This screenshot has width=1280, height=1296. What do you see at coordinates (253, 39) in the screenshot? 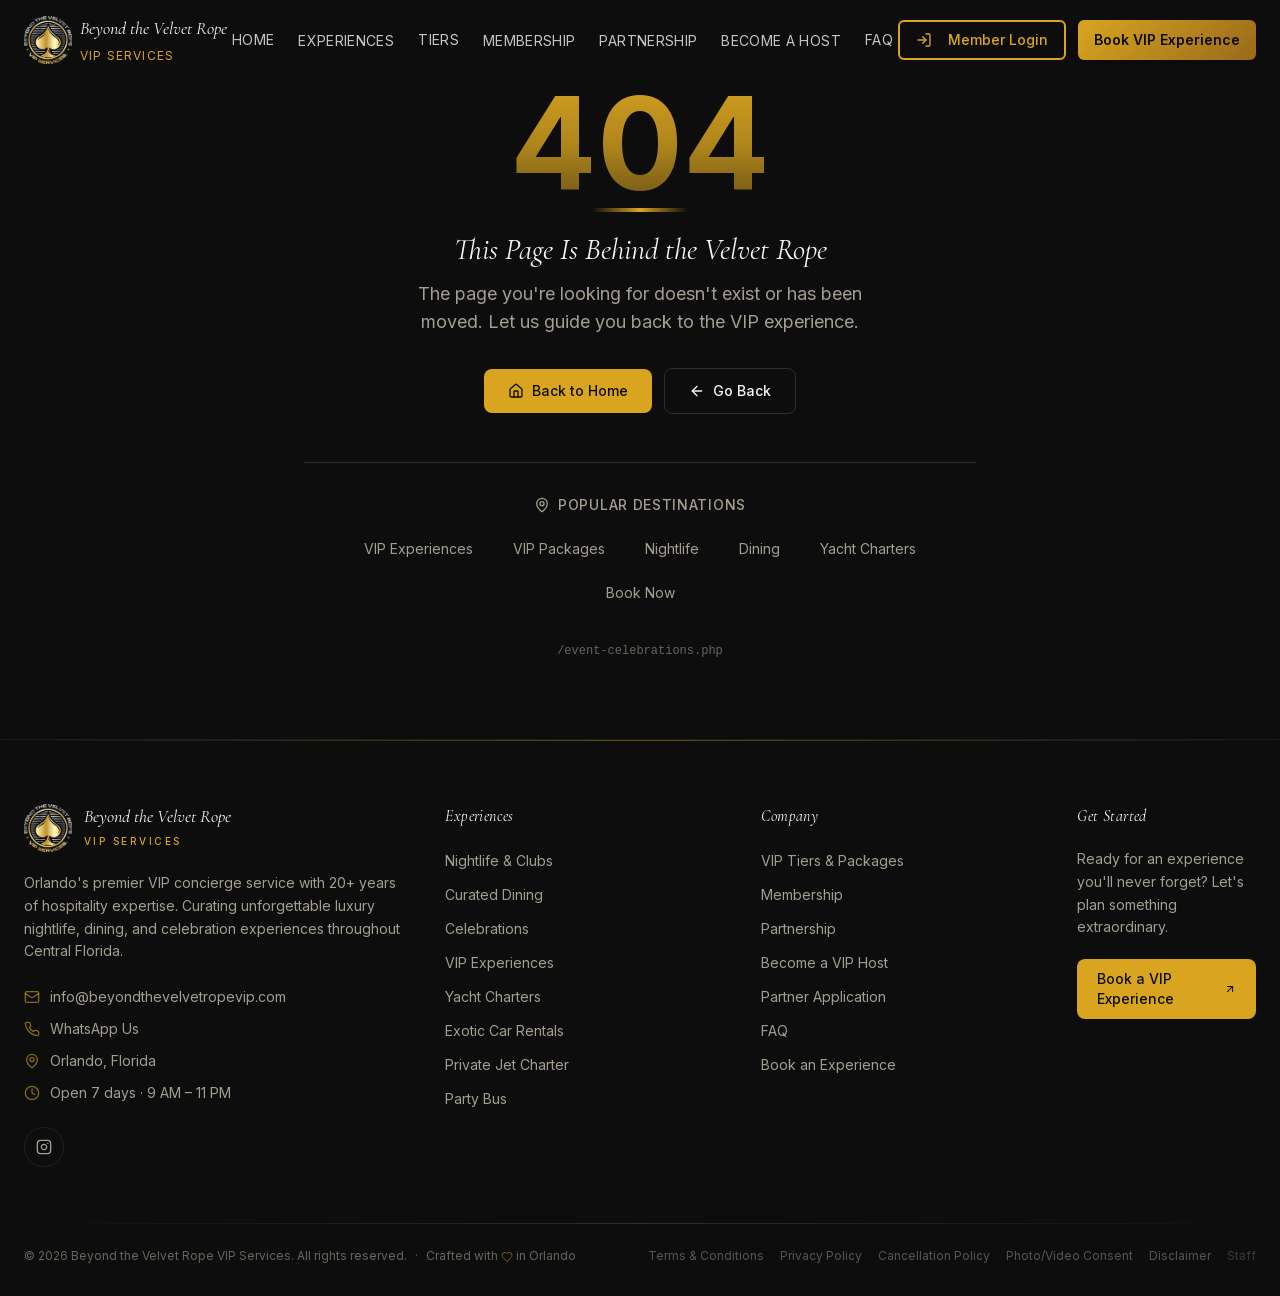
I see `Home [menuitem]` at bounding box center [253, 39].